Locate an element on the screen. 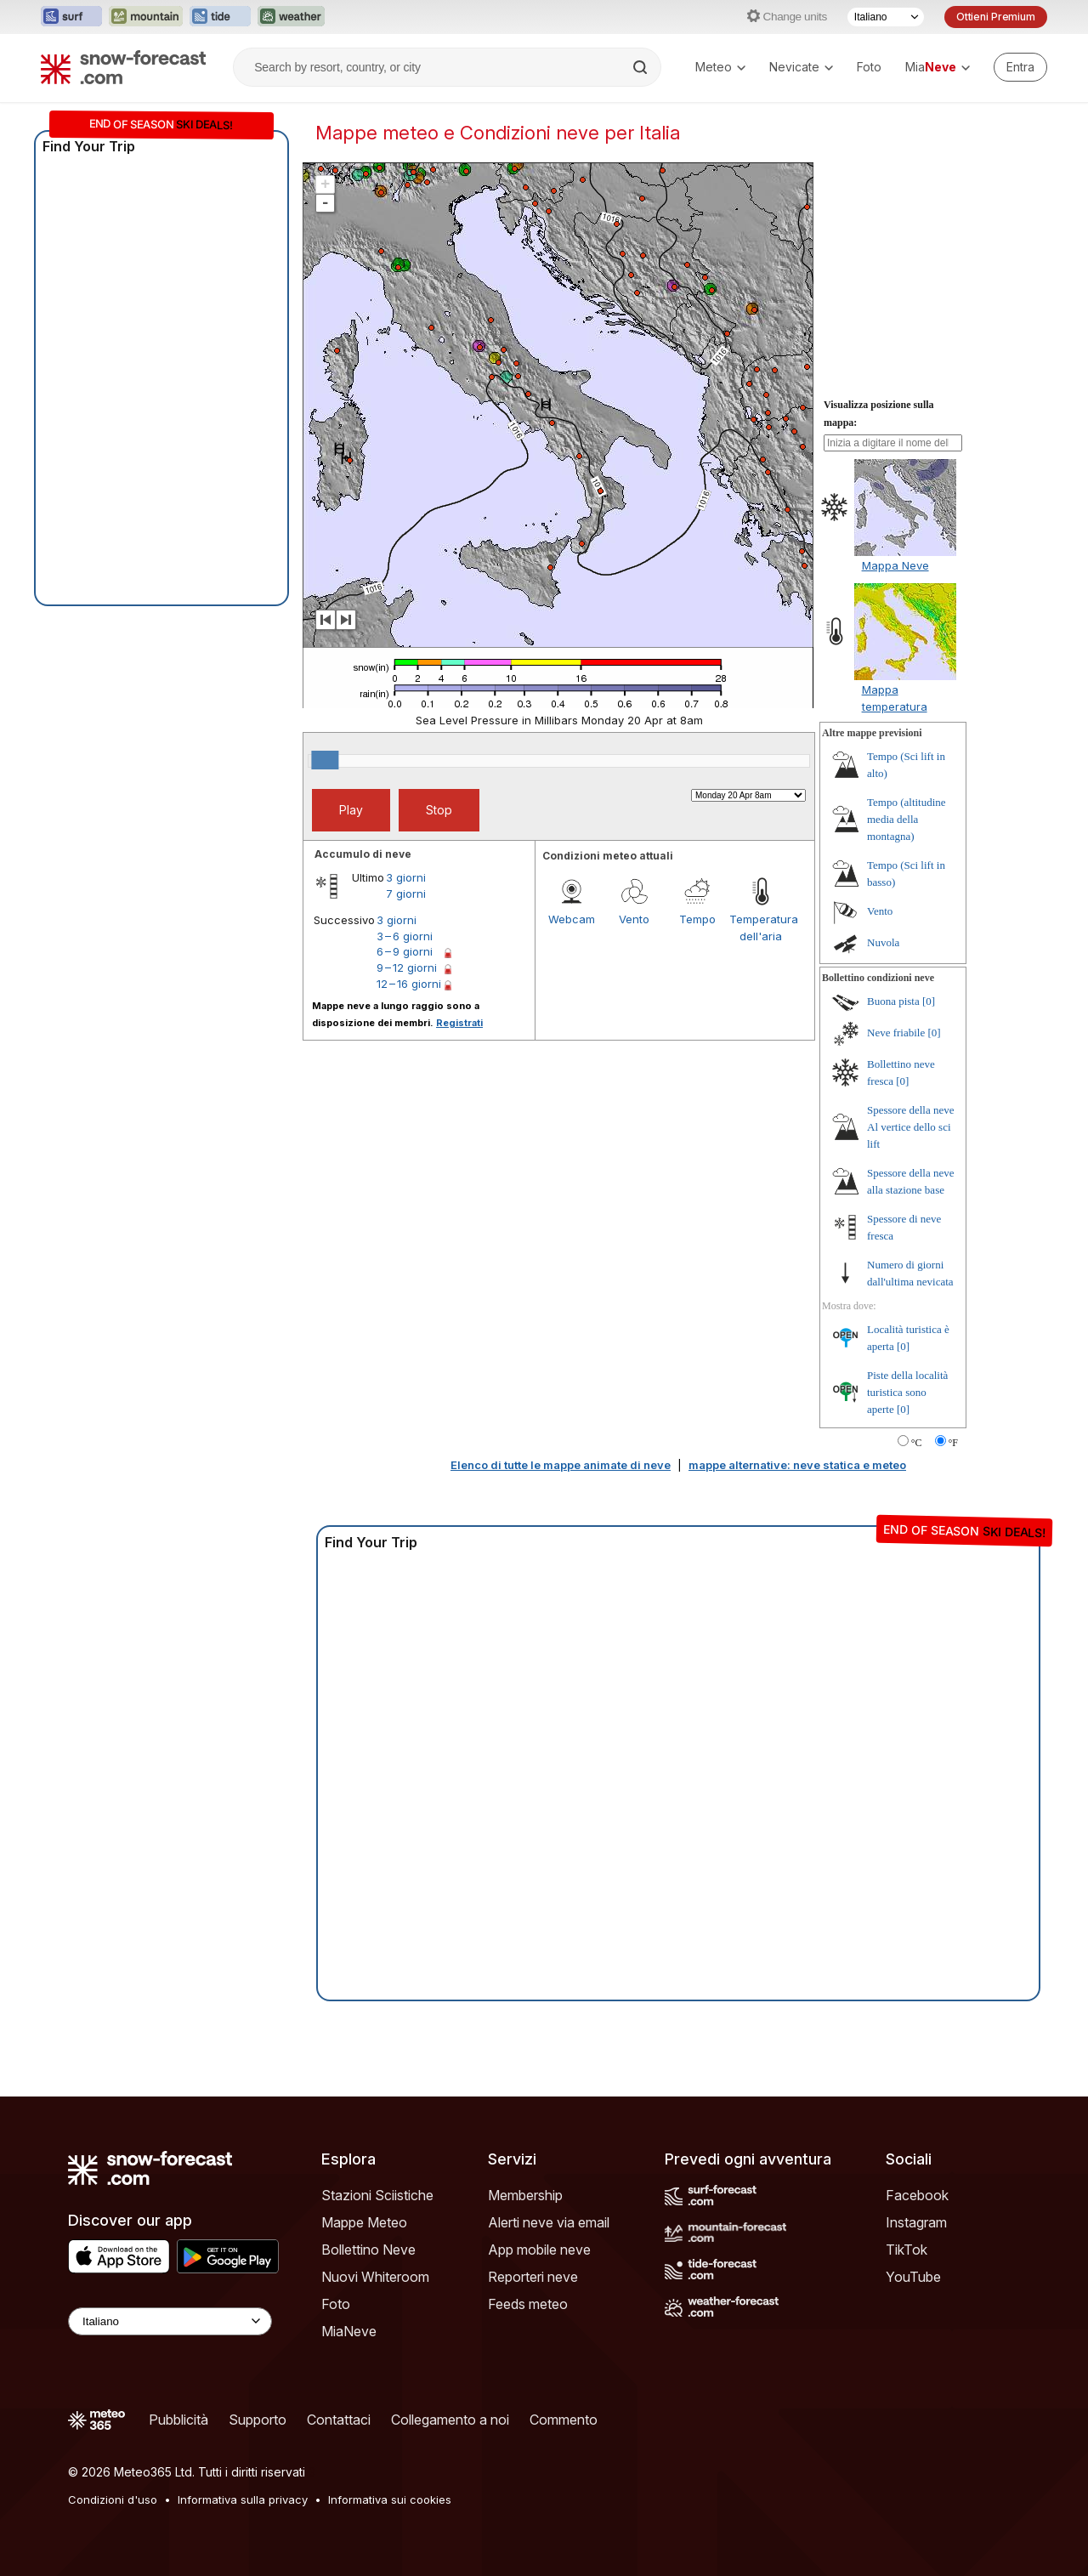  3 – 6 giorni is located at coordinates (405, 936).